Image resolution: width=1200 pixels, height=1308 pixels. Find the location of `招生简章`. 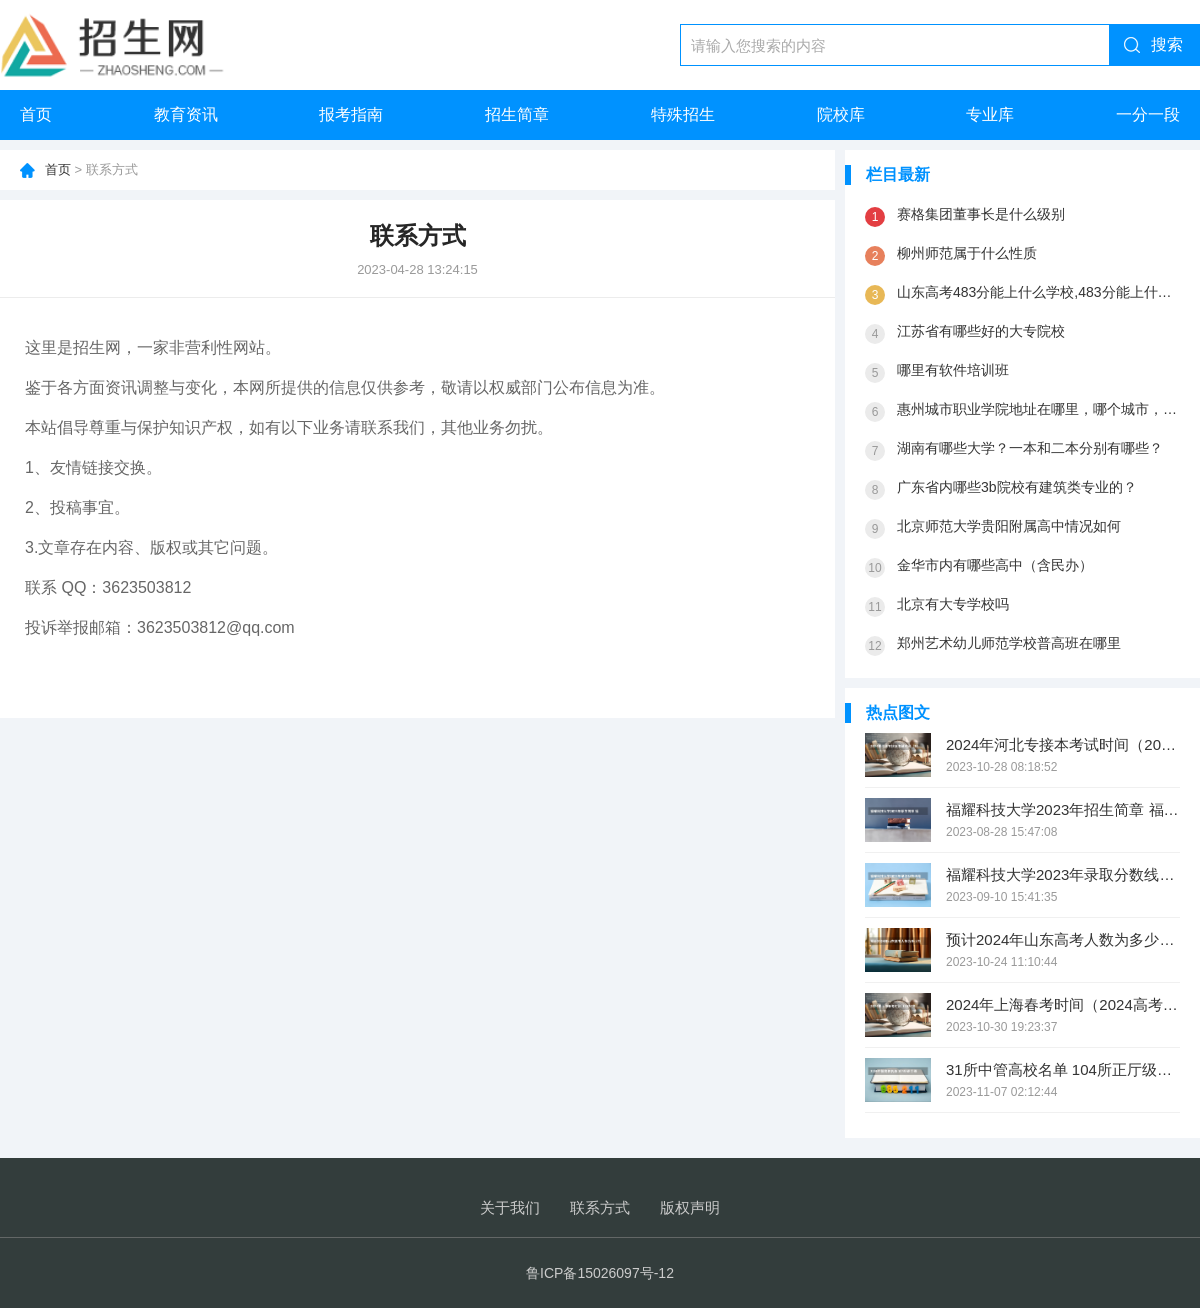

招生简章 is located at coordinates (517, 114).